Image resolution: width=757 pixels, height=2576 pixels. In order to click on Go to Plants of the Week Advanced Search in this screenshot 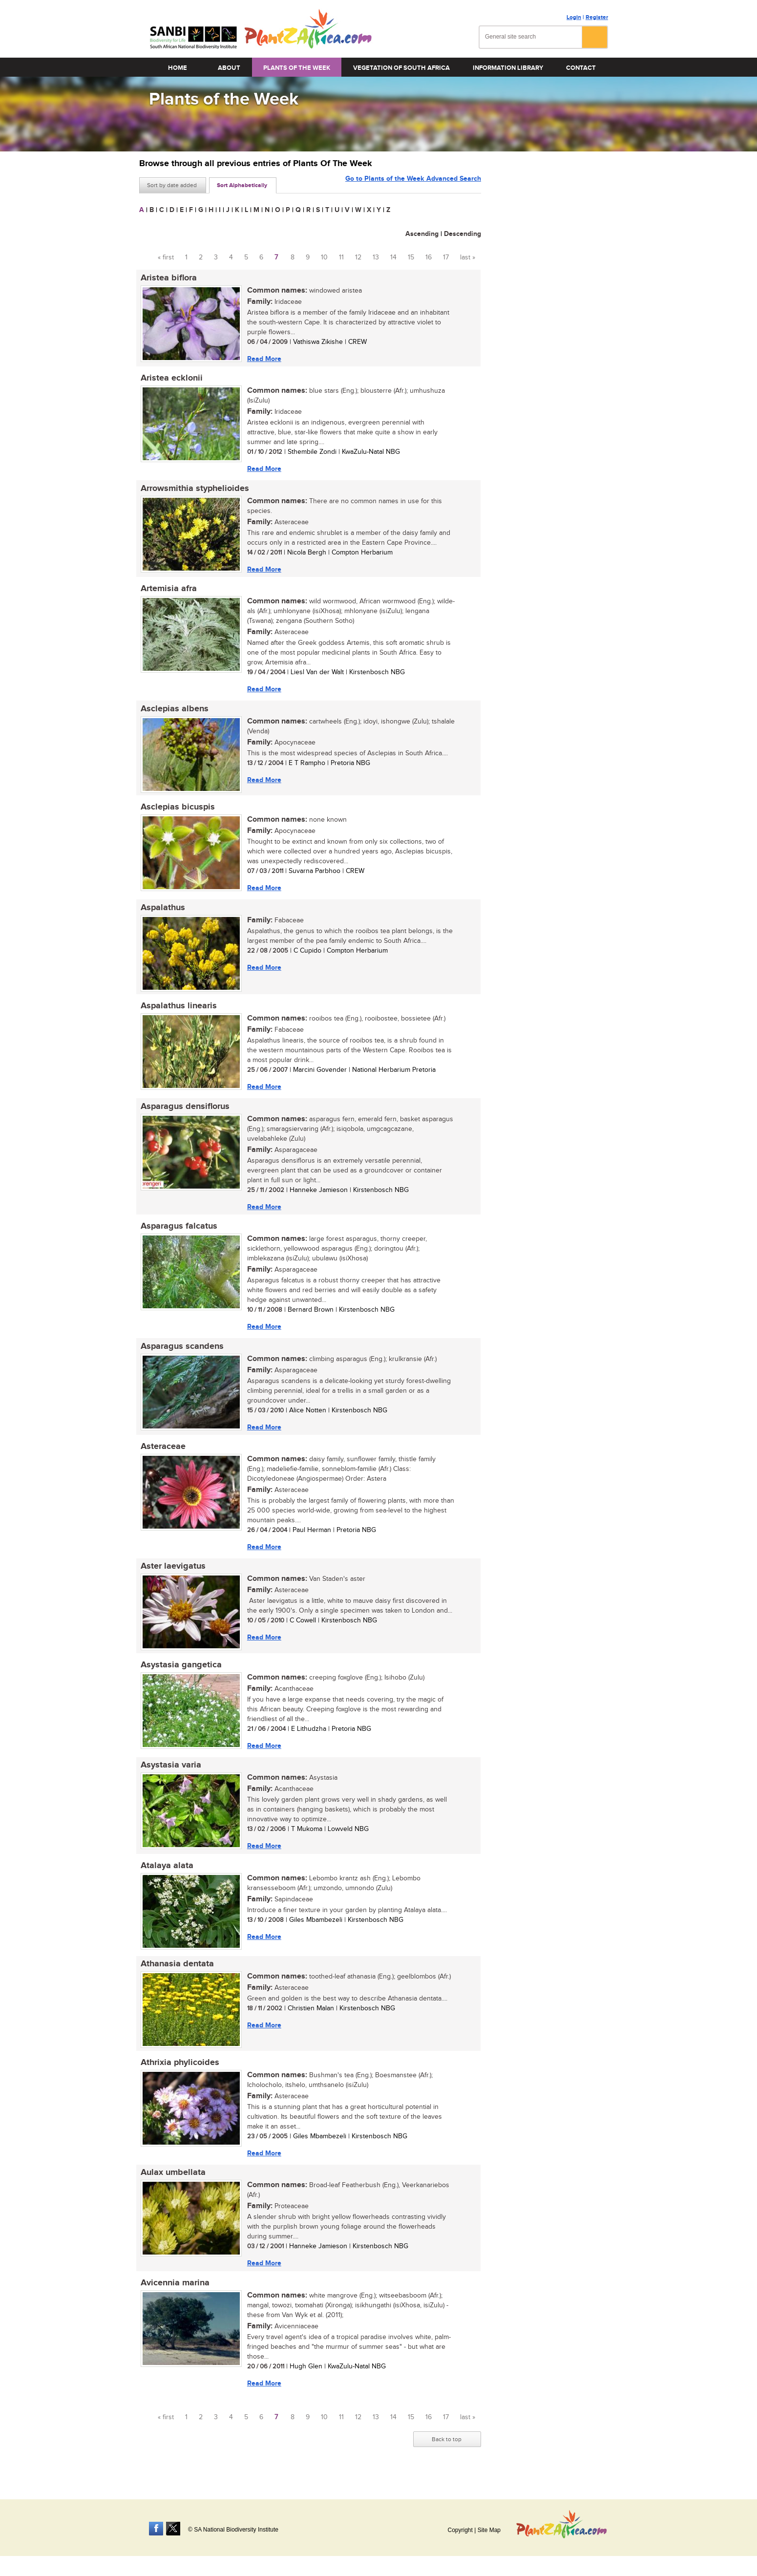, I will do `click(413, 184)`.